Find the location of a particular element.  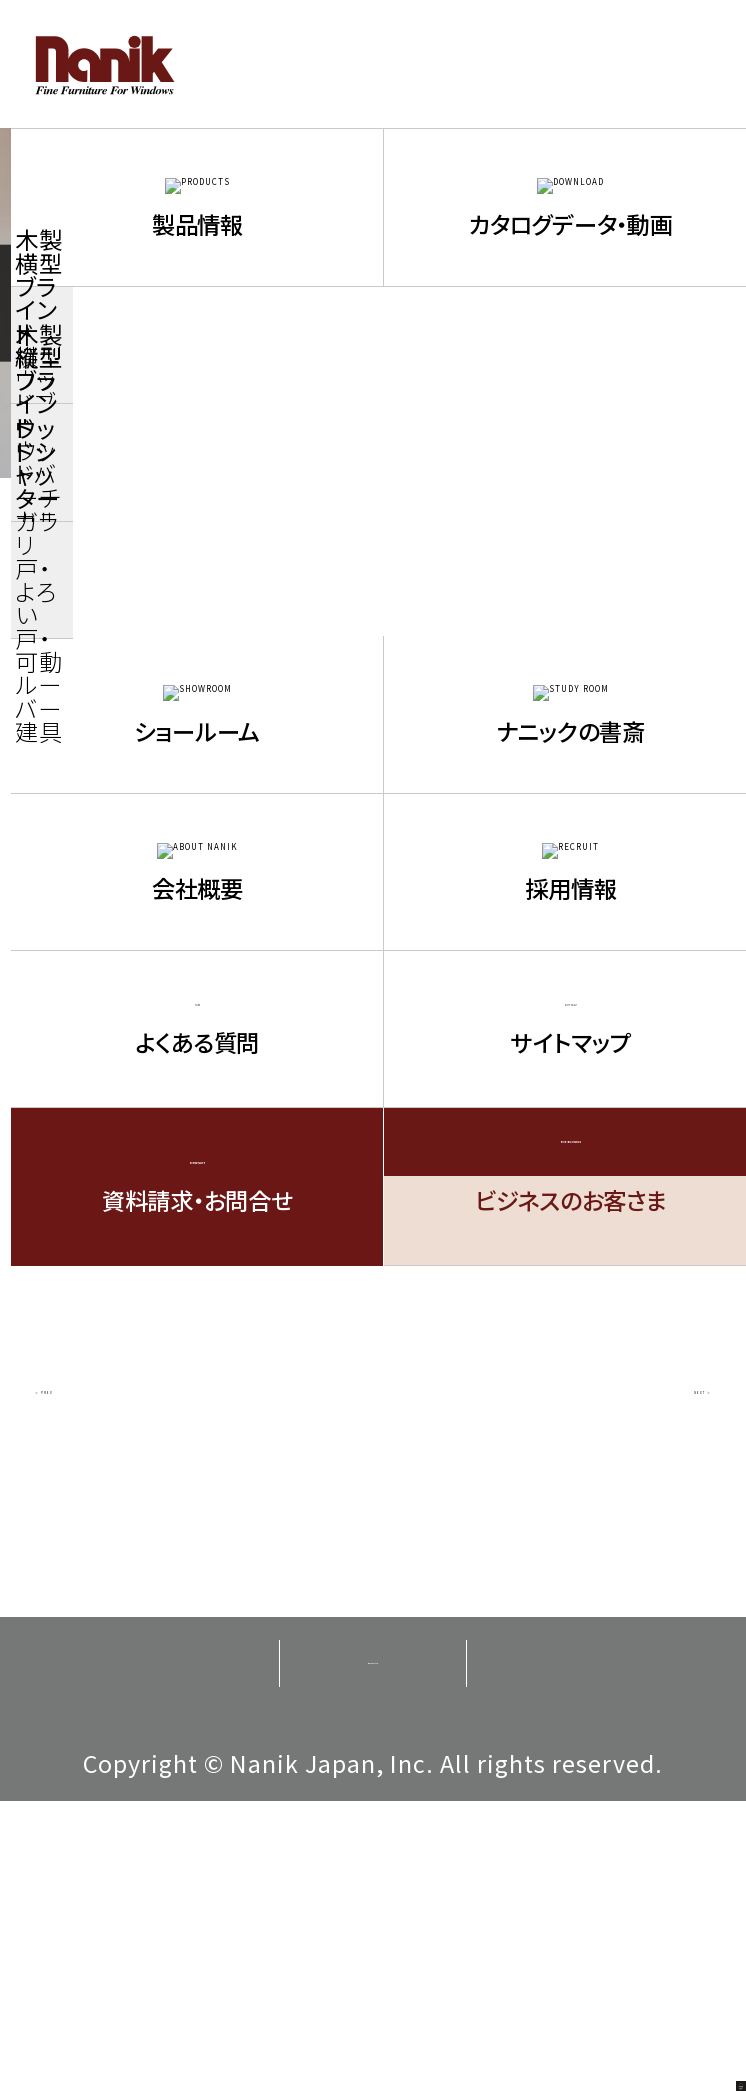

2025年 is located at coordinates (135, 692).